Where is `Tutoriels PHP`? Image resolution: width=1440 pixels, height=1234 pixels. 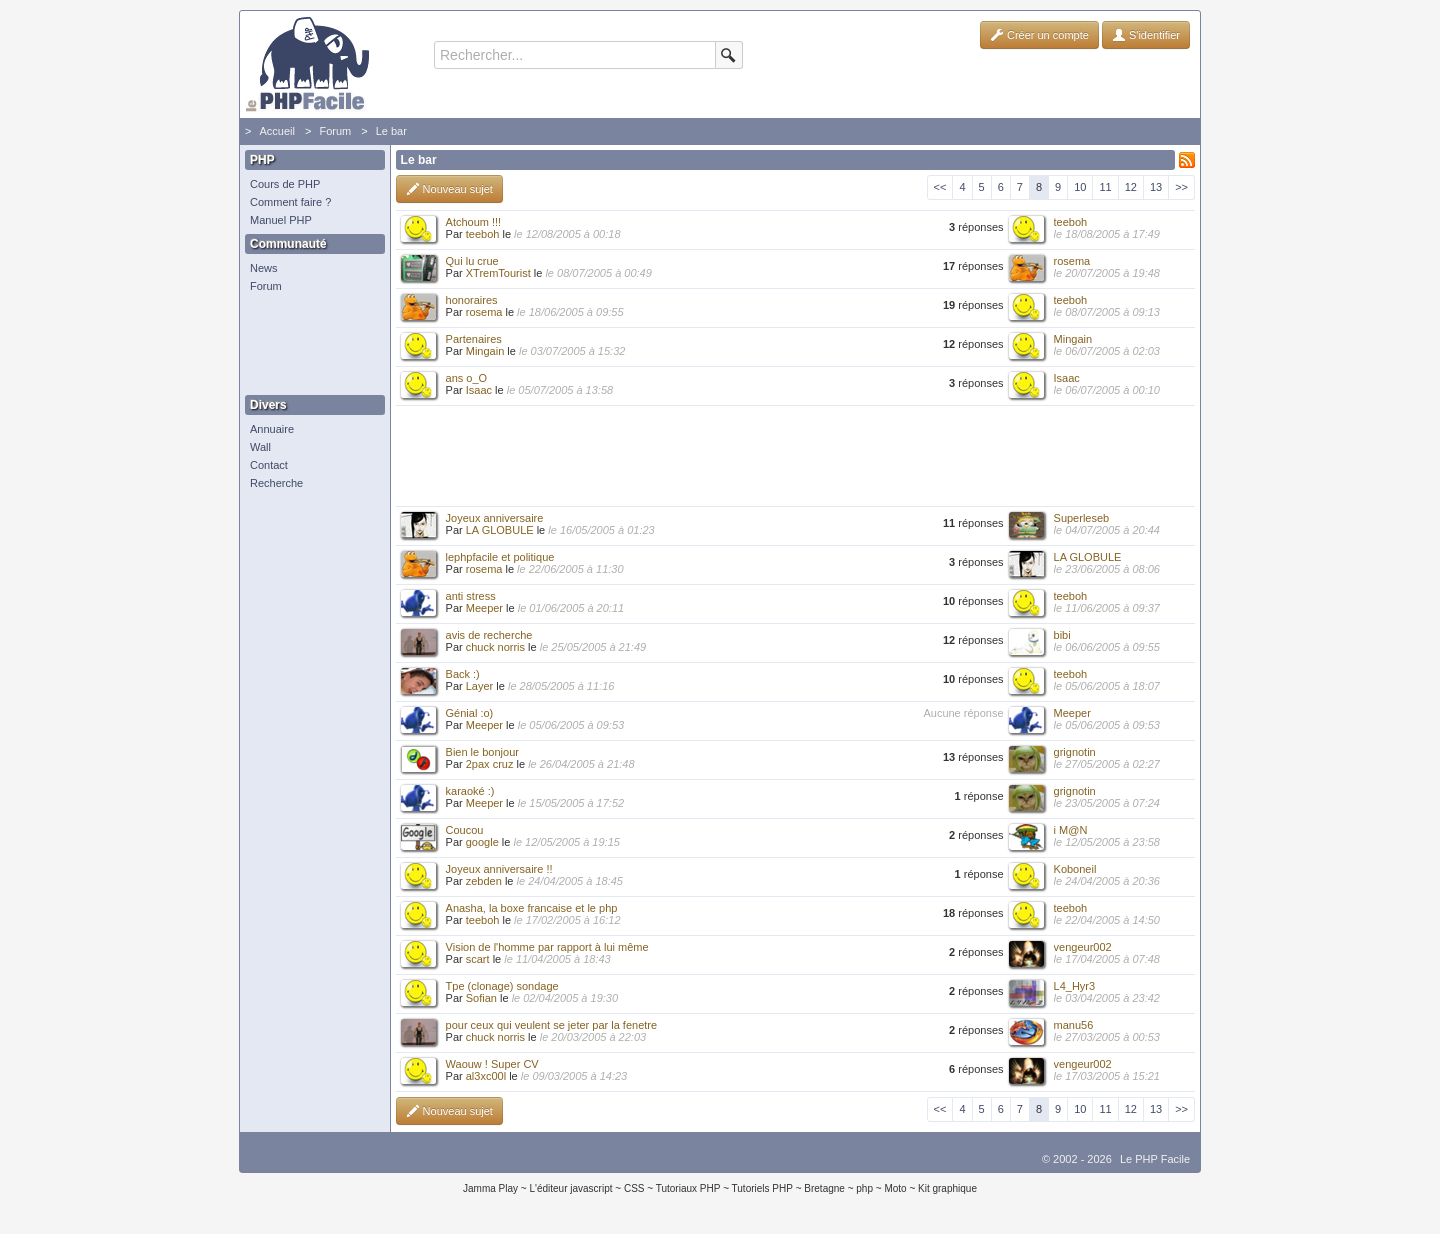
Tutoriels PHP is located at coordinates (762, 1188).